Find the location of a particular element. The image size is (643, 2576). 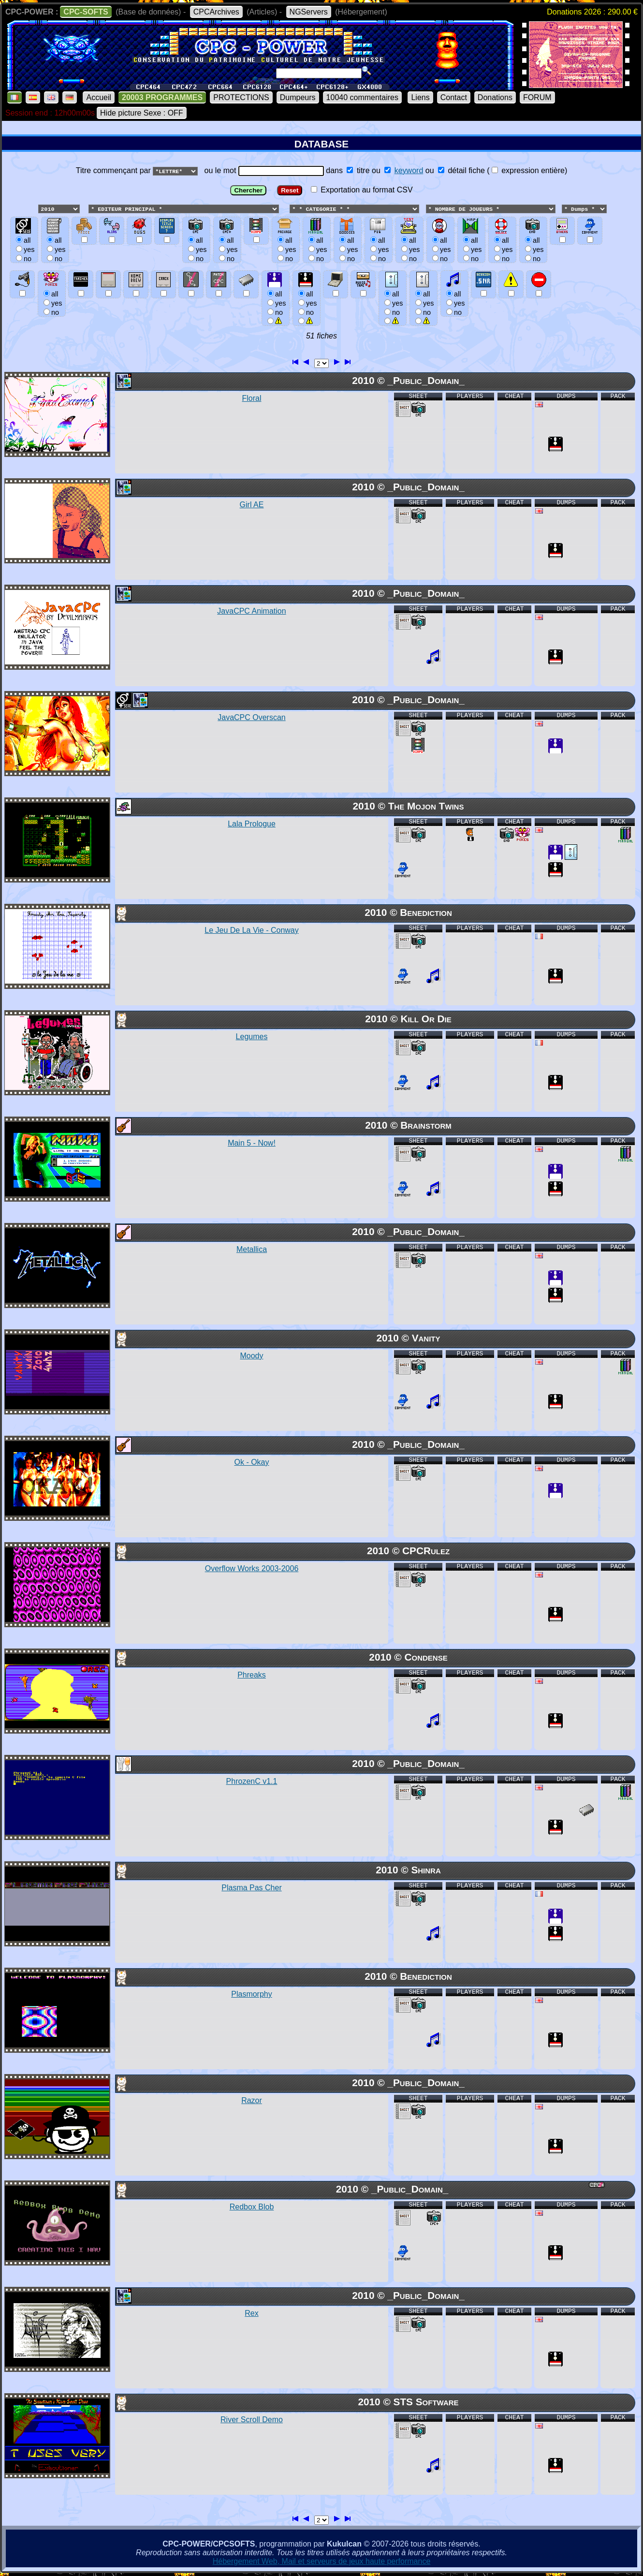

Ok - Okay is located at coordinates (251, 1462).